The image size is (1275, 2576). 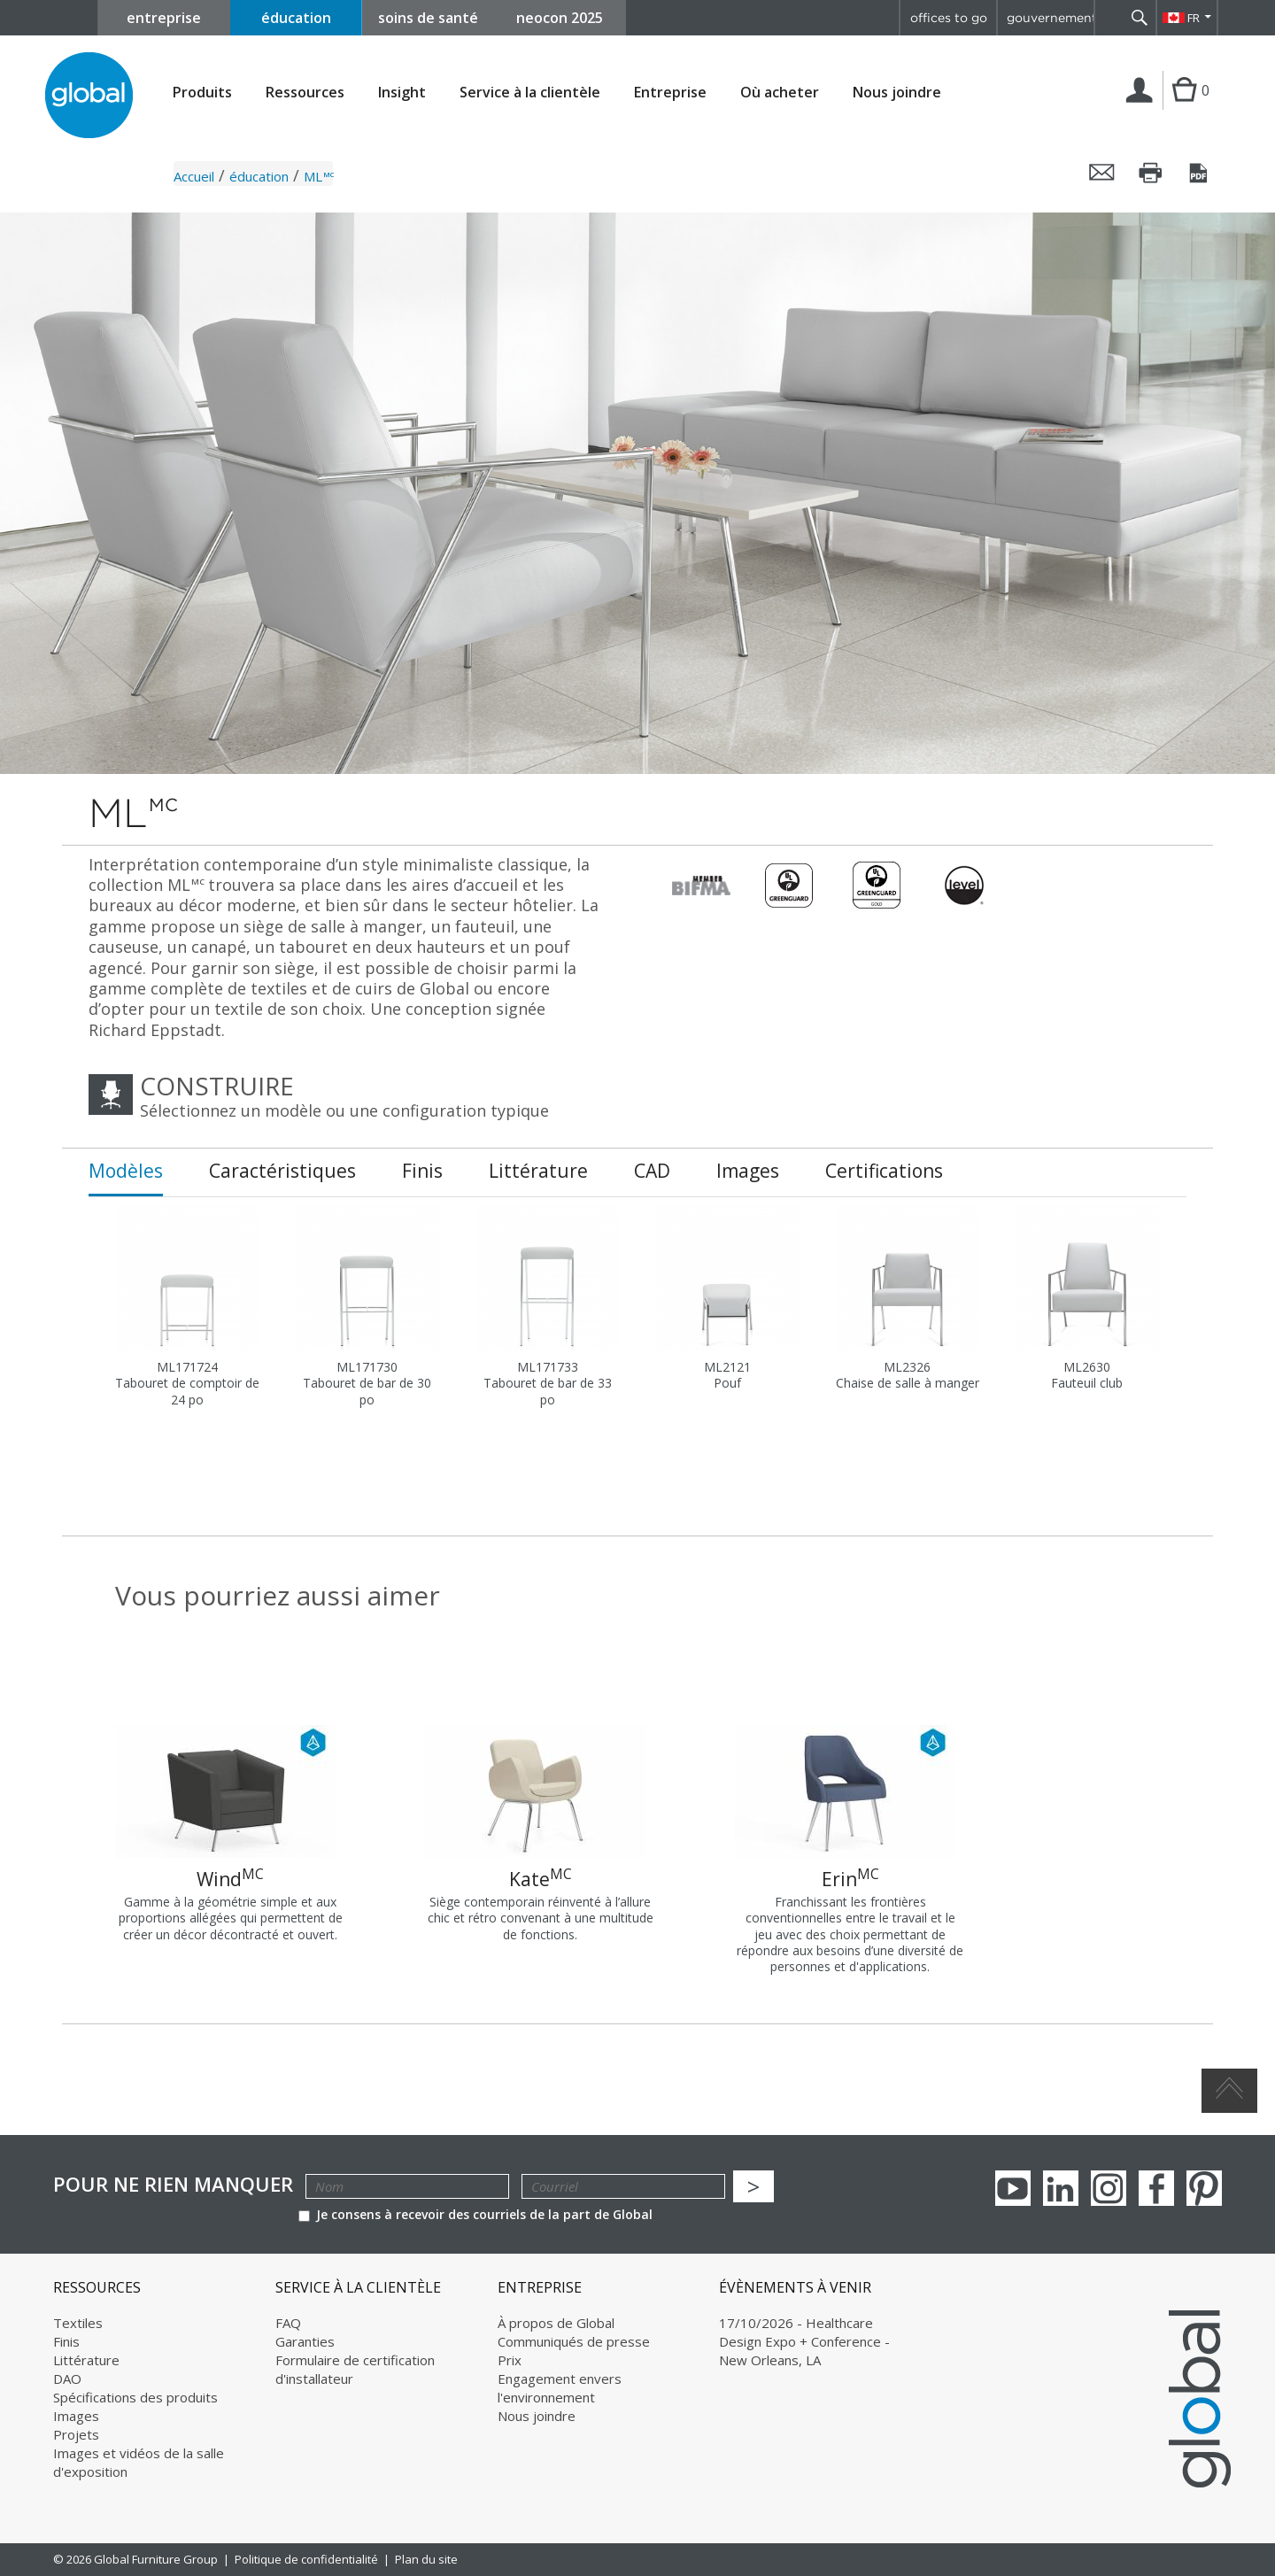 What do you see at coordinates (1060, 2188) in the screenshot?
I see `Linkedin` at bounding box center [1060, 2188].